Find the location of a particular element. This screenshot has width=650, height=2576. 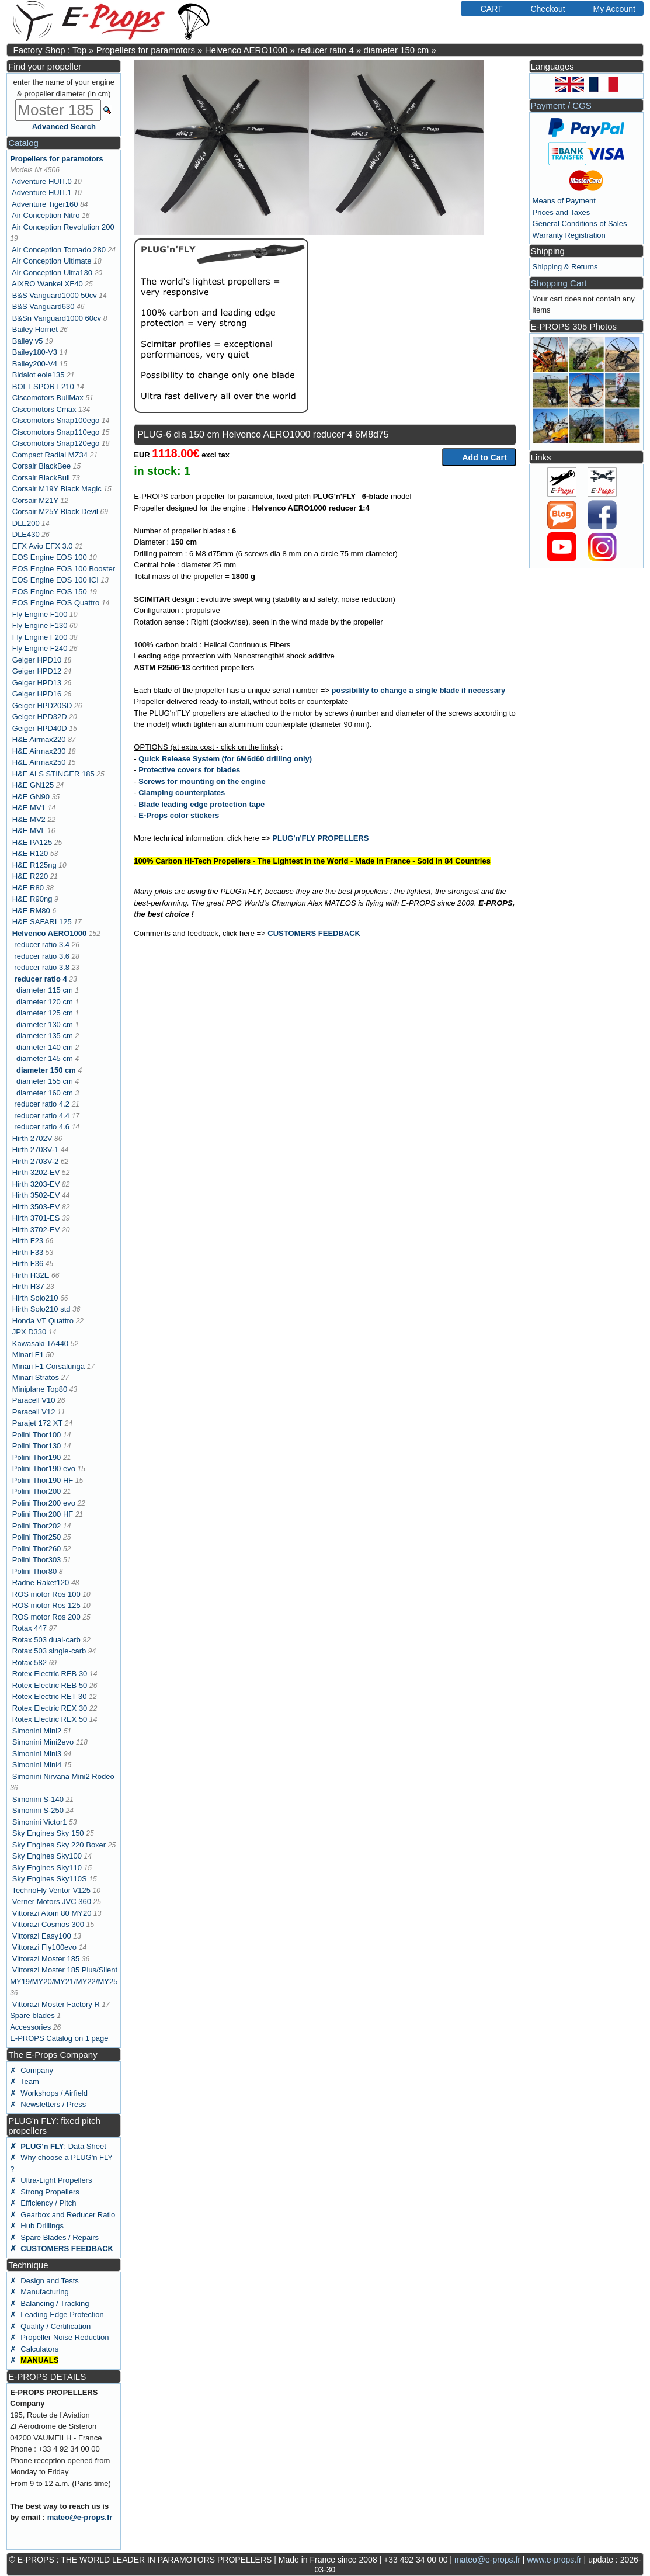

✗ Hub Drillings is located at coordinates (37, 2225).